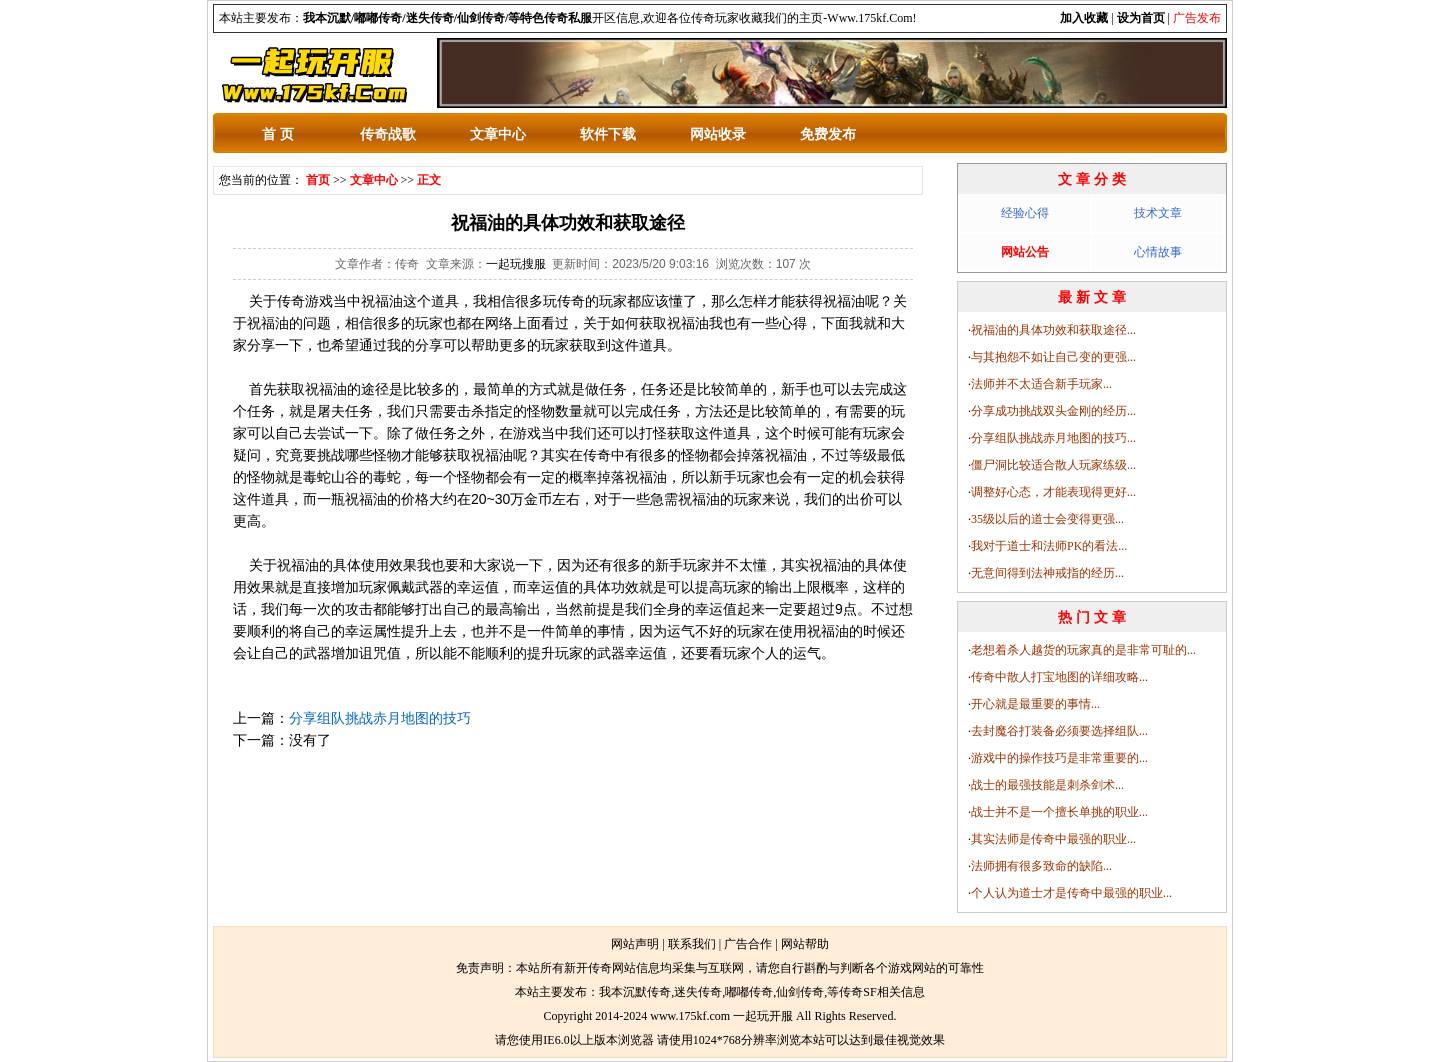 Image resolution: width=1440 pixels, height=1062 pixels. What do you see at coordinates (278, 134) in the screenshot?
I see `首 页` at bounding box center [278, 134].